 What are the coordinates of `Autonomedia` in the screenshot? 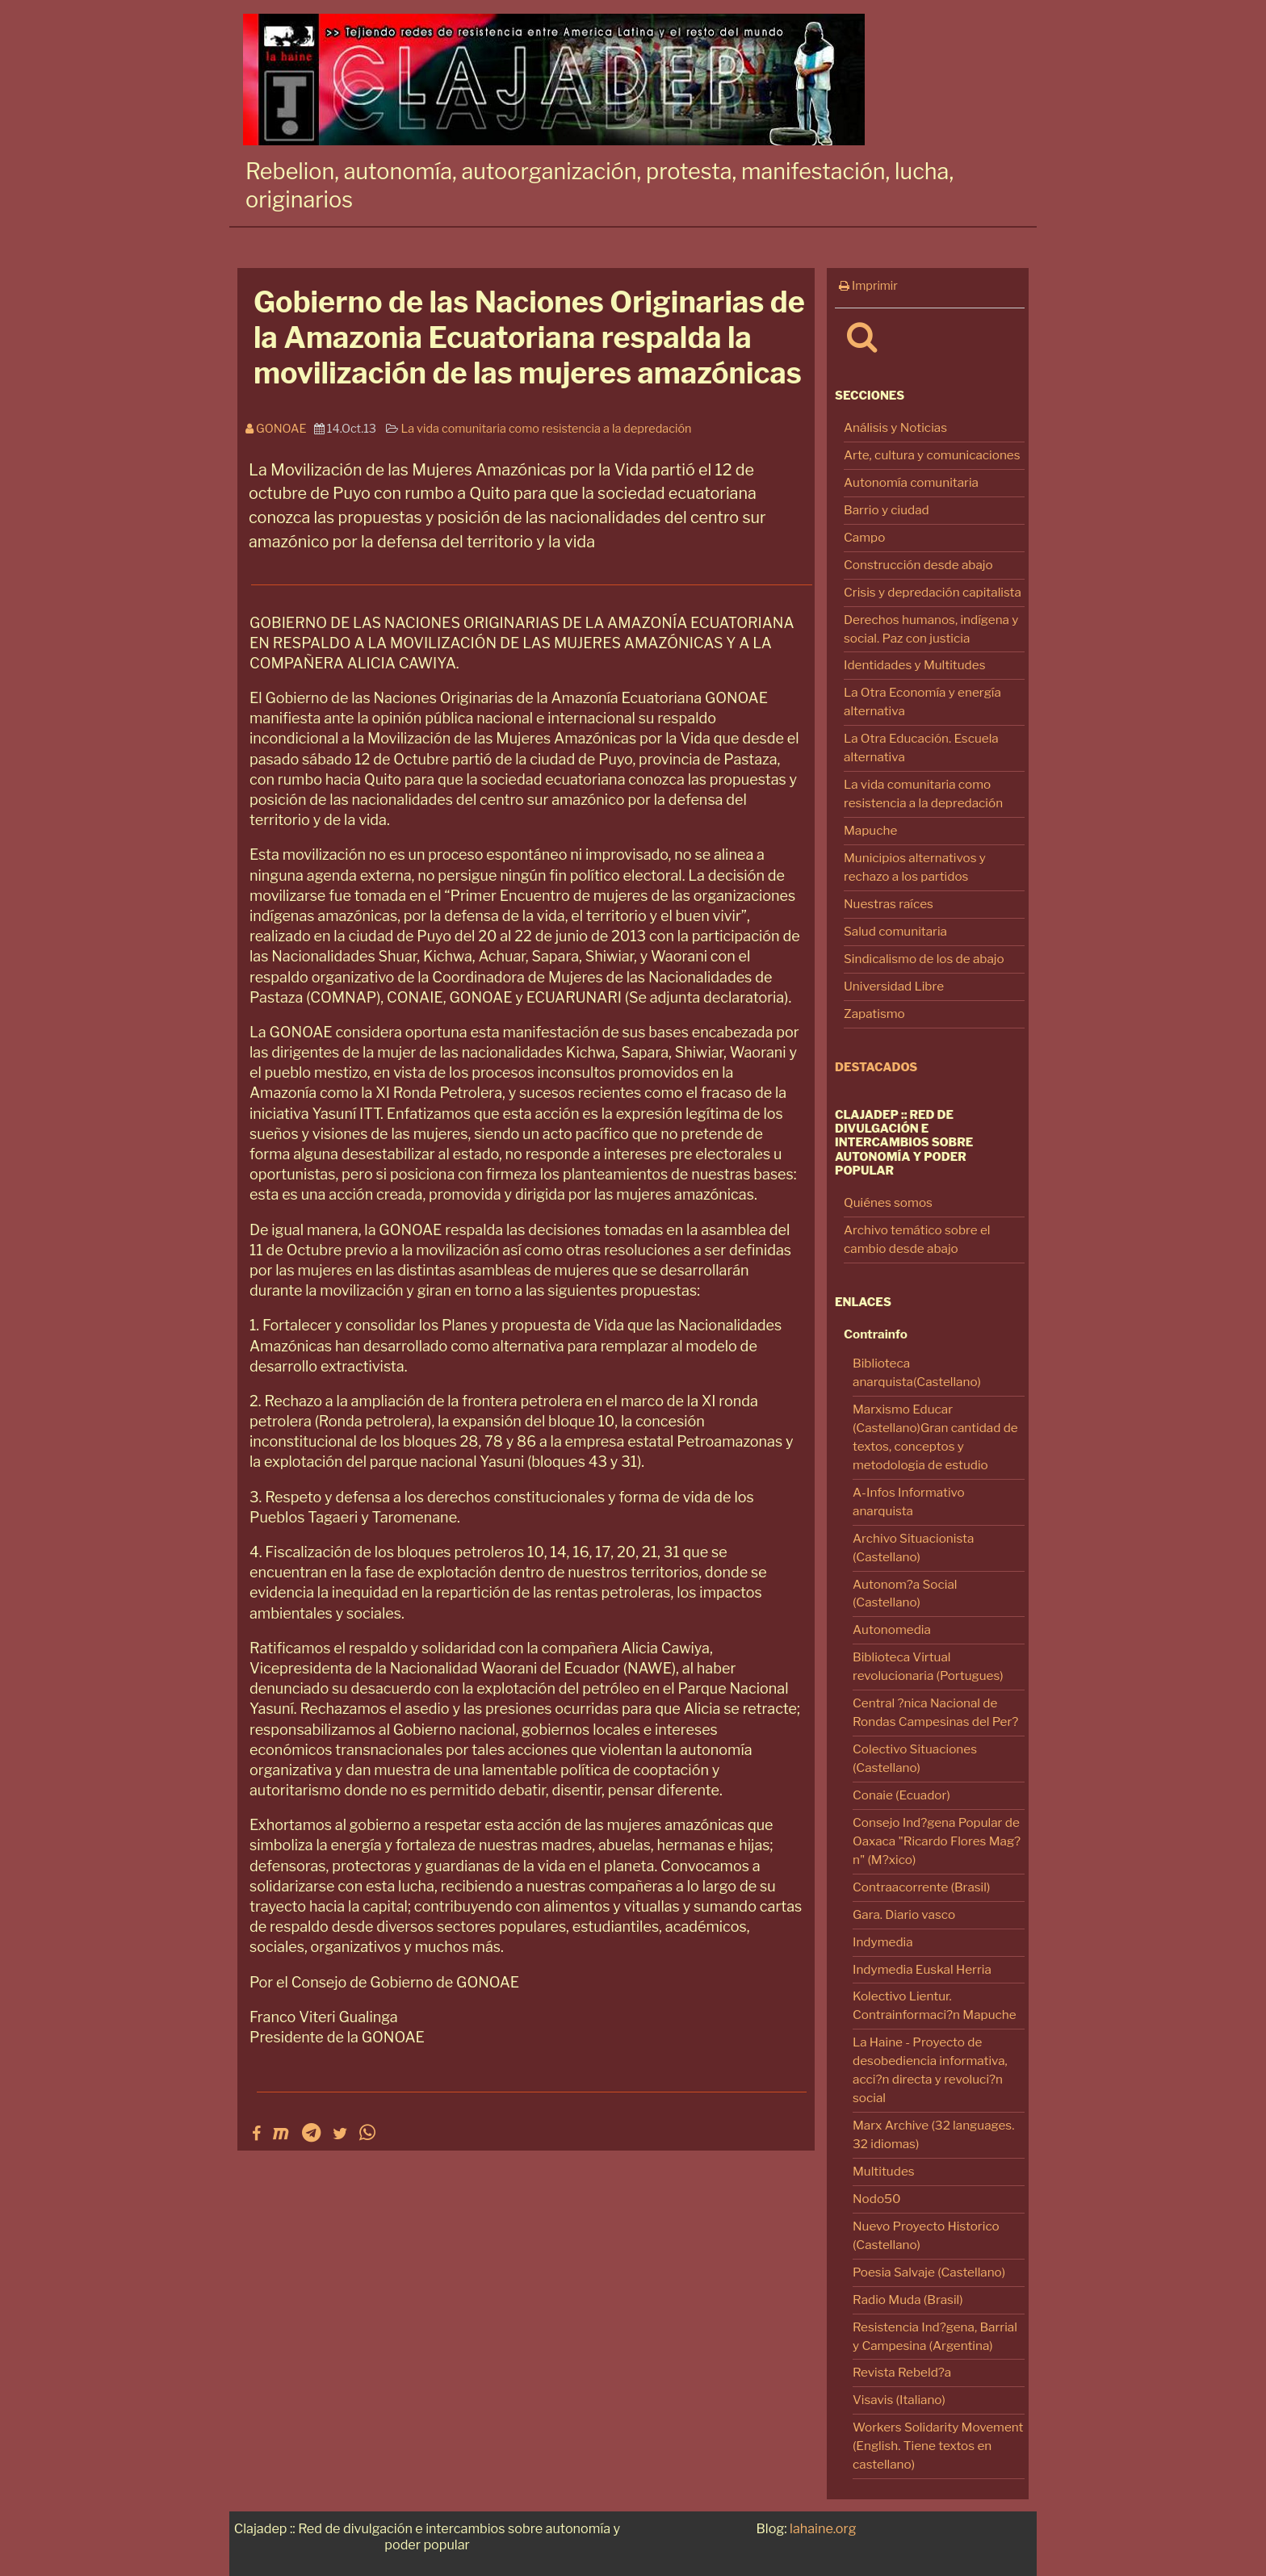 It's located at (892, 1629).